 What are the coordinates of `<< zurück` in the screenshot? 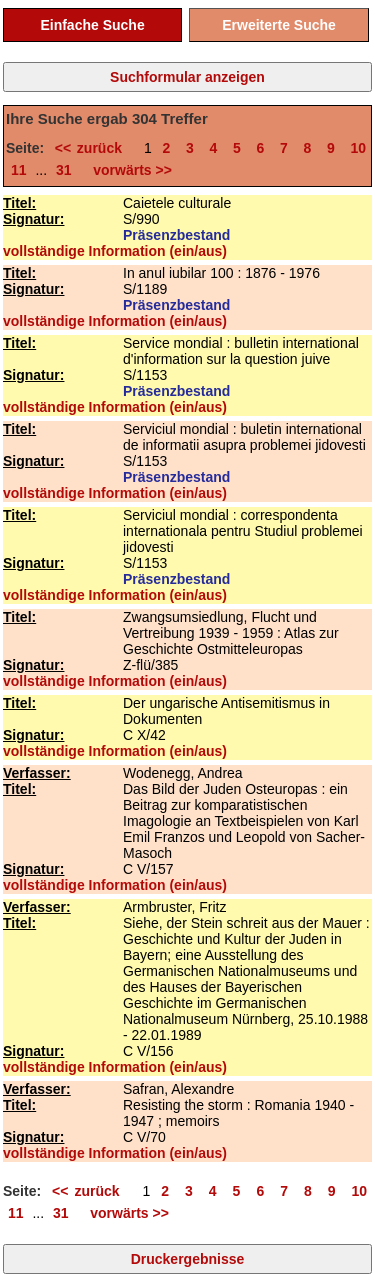 It's located at (94, 148).